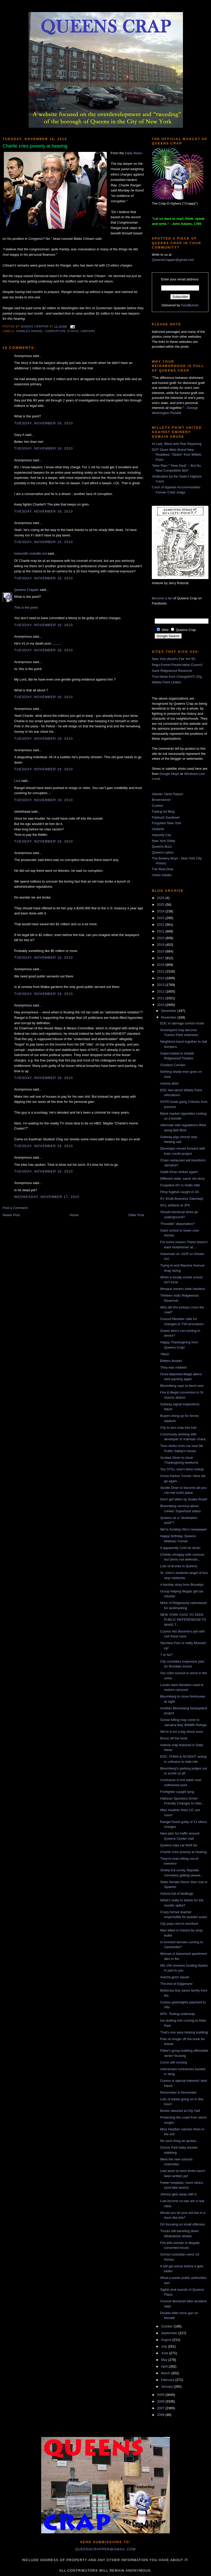 This screenshot has width=211, height=2576. What do you see at coordinates (55, 331) in the screenshot?
I see `corruption` at bounding box center [55, 331].